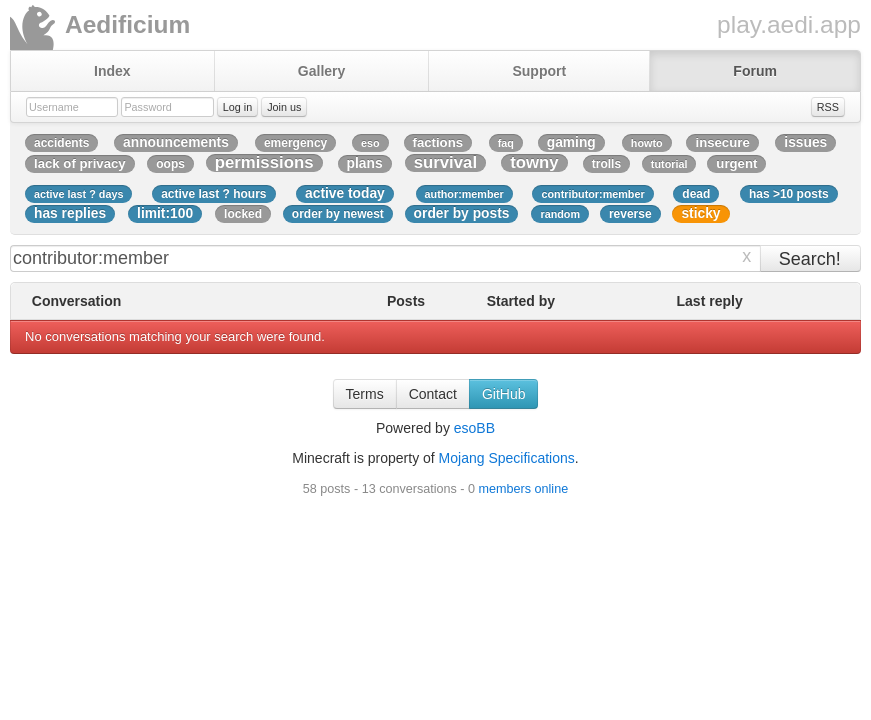 The image size is (871, 720). I want to click on members online, so click(524, 489).